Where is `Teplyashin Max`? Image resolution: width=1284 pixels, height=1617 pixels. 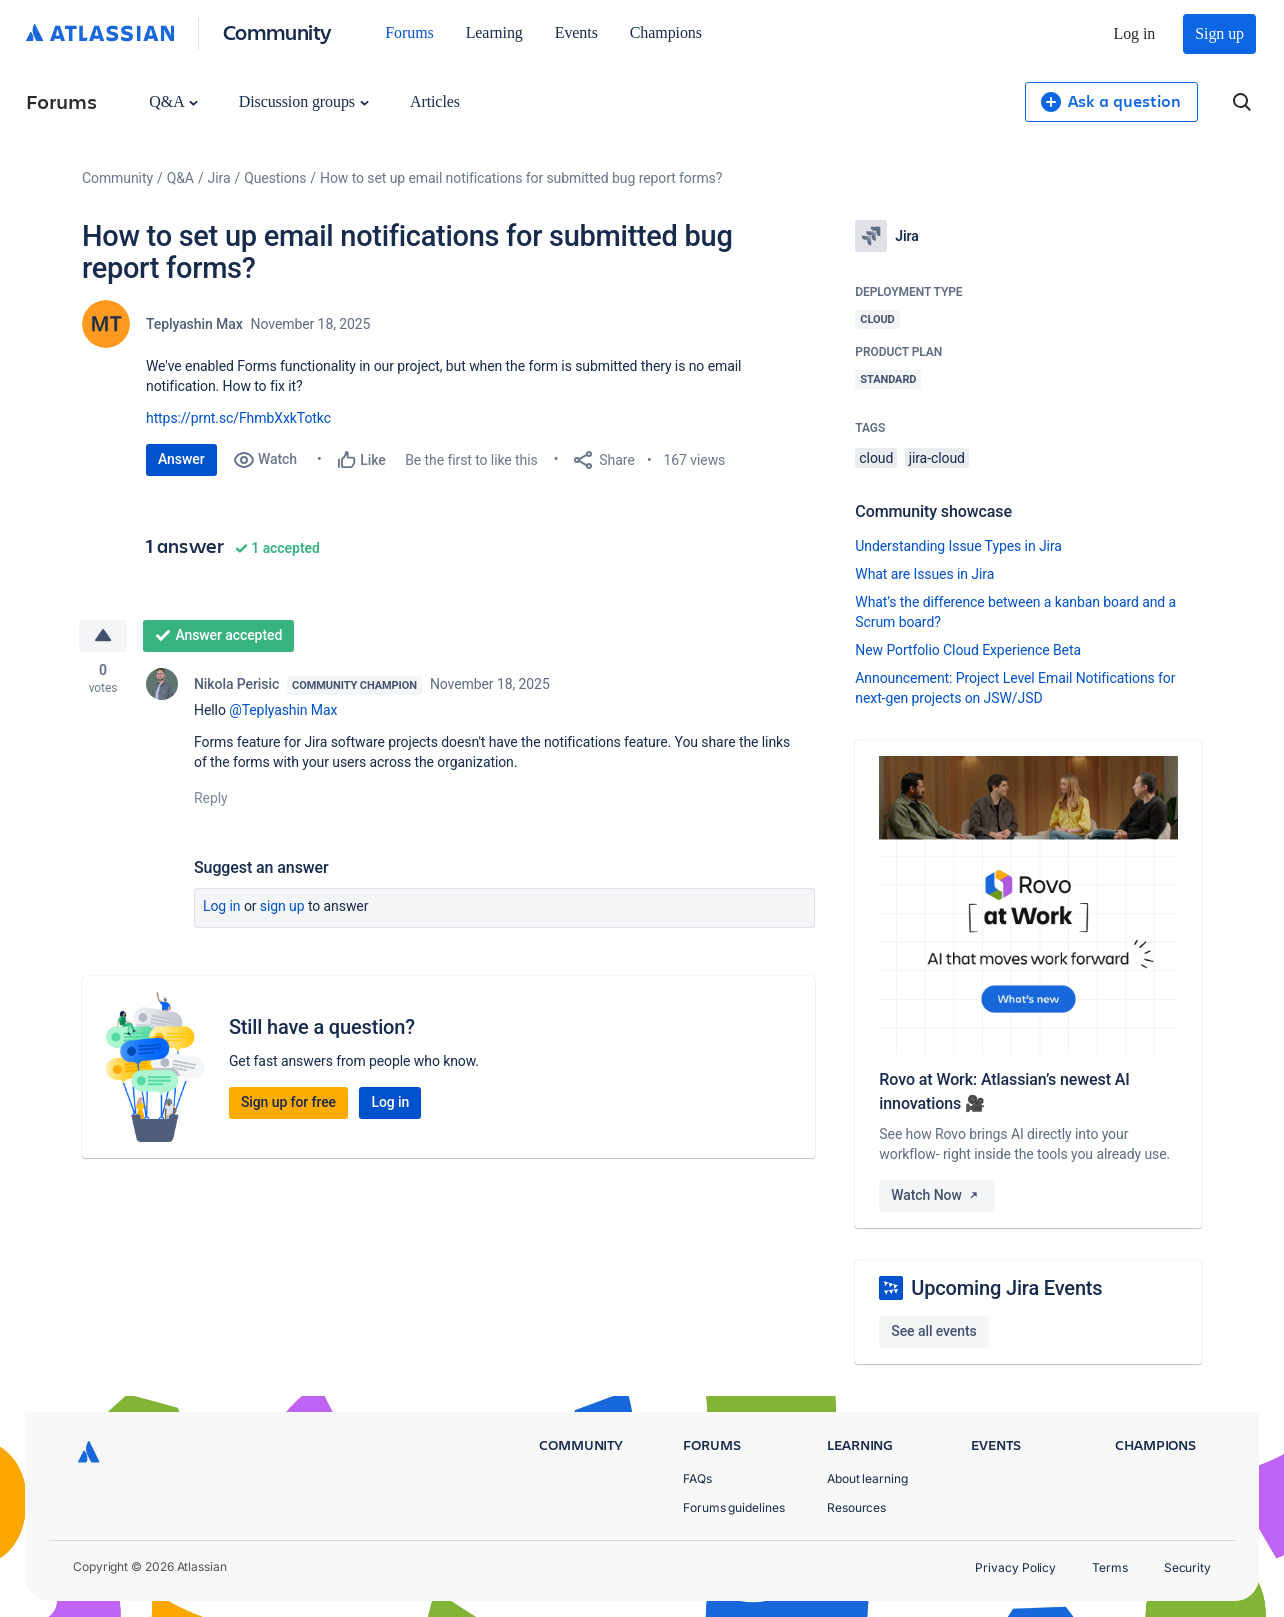 Teplyashin Max is located at coordinates (194, 324).